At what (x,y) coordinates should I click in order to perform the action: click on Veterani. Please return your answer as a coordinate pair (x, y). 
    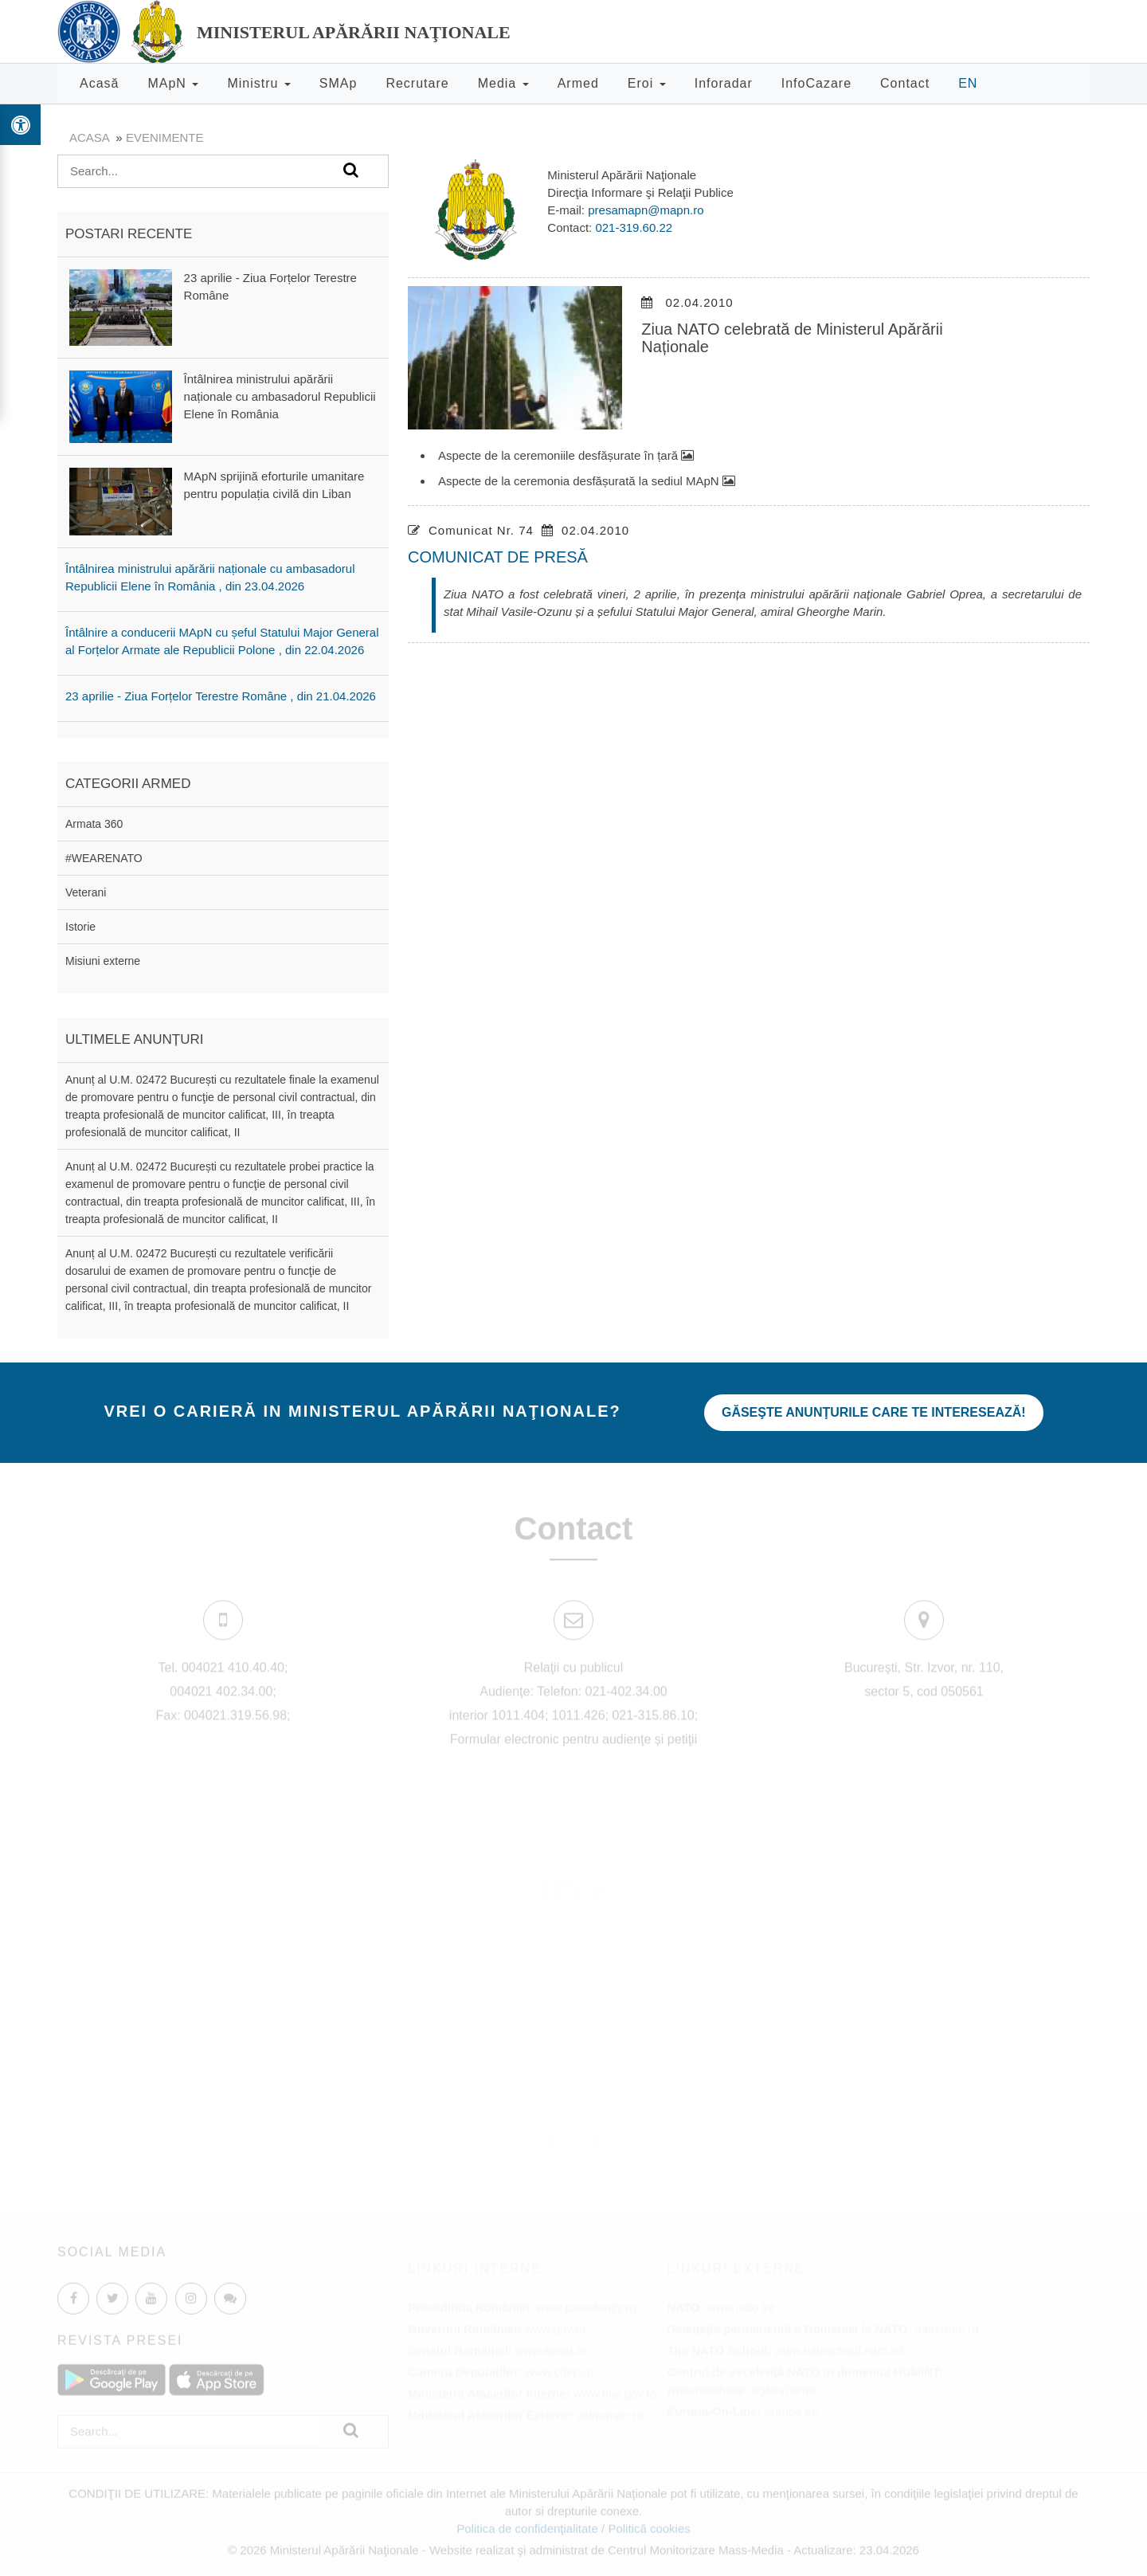
    Looking at the image, I should click on (85, 892).